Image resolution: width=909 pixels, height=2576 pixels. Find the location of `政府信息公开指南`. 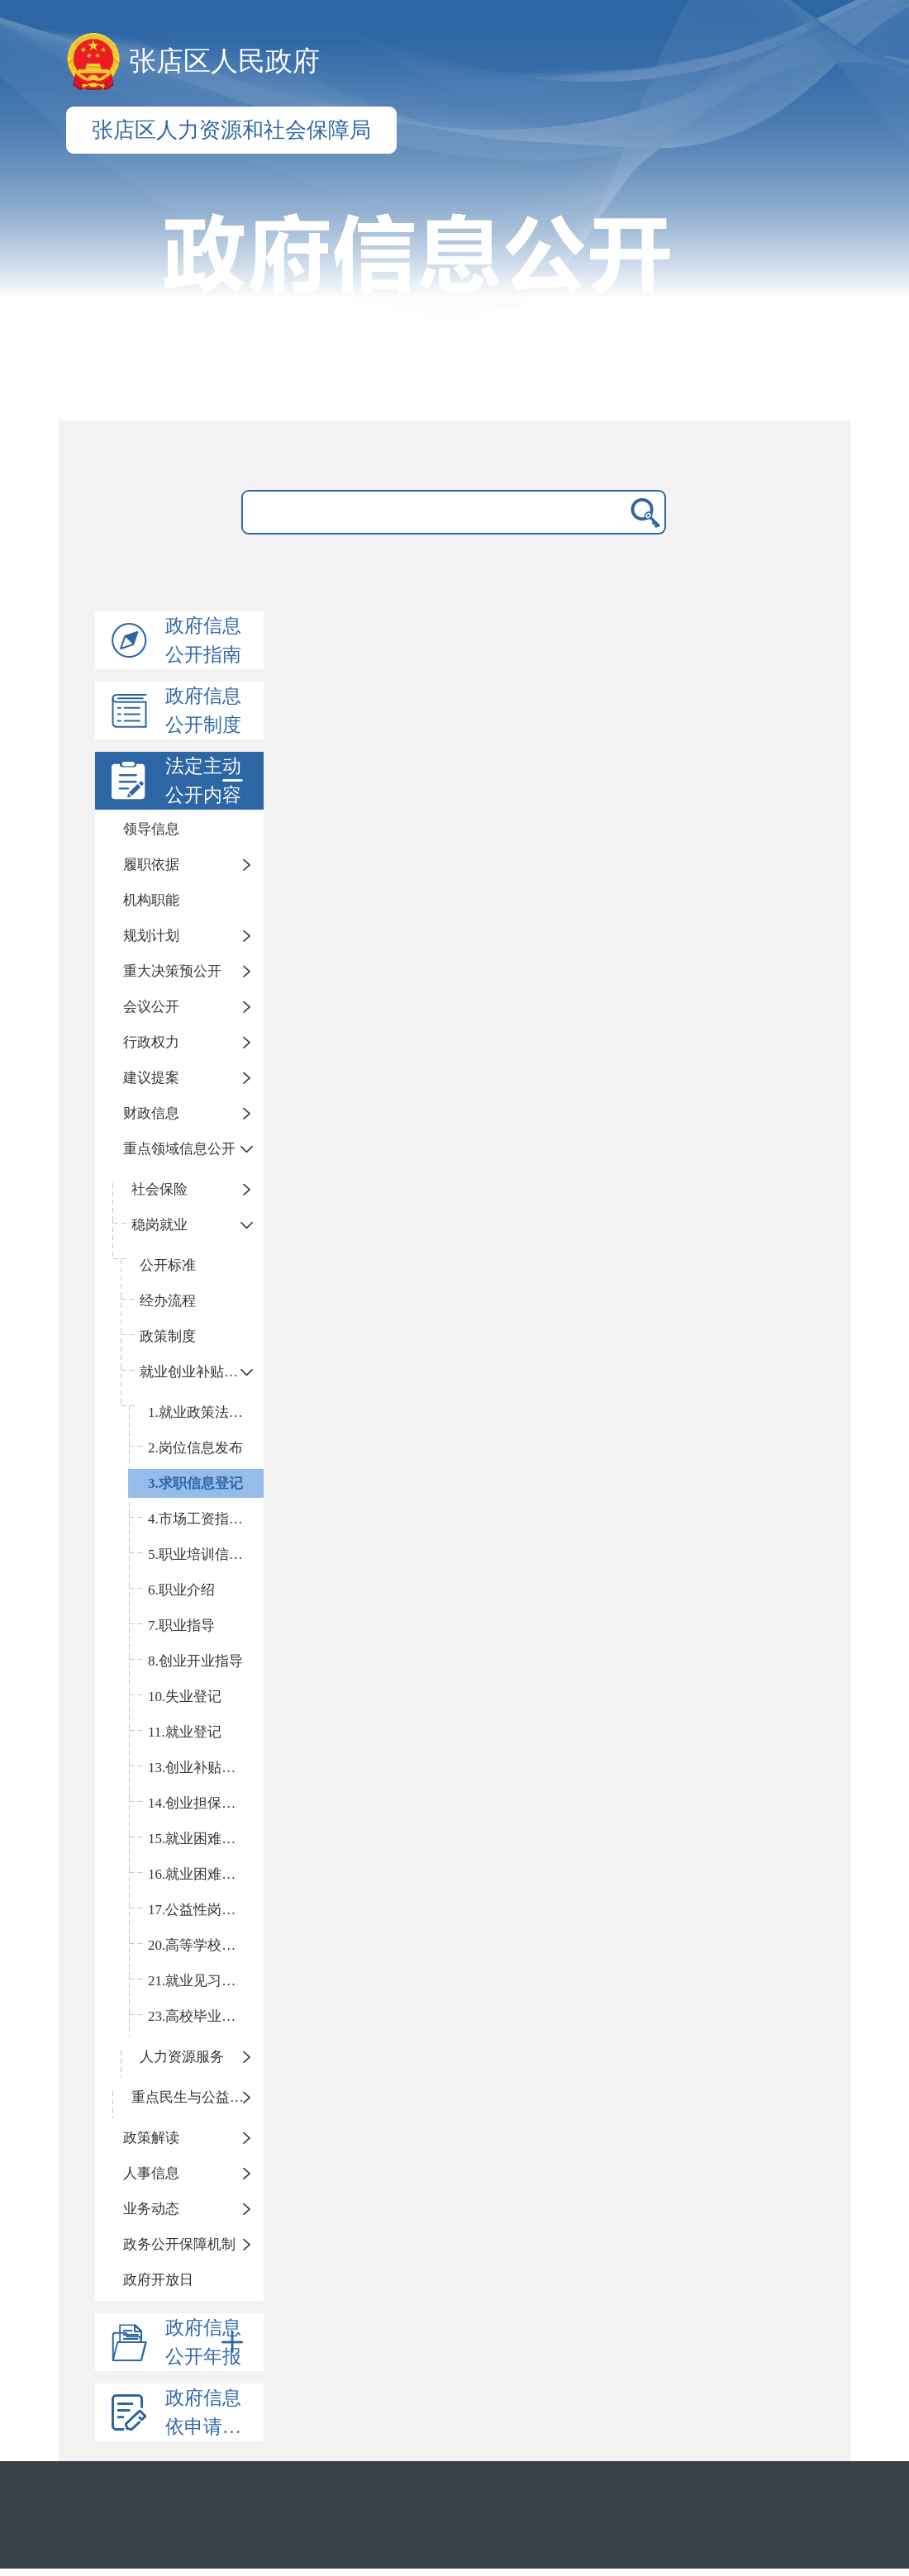

政府信息公开指南 is located at coordinates (203, 640).